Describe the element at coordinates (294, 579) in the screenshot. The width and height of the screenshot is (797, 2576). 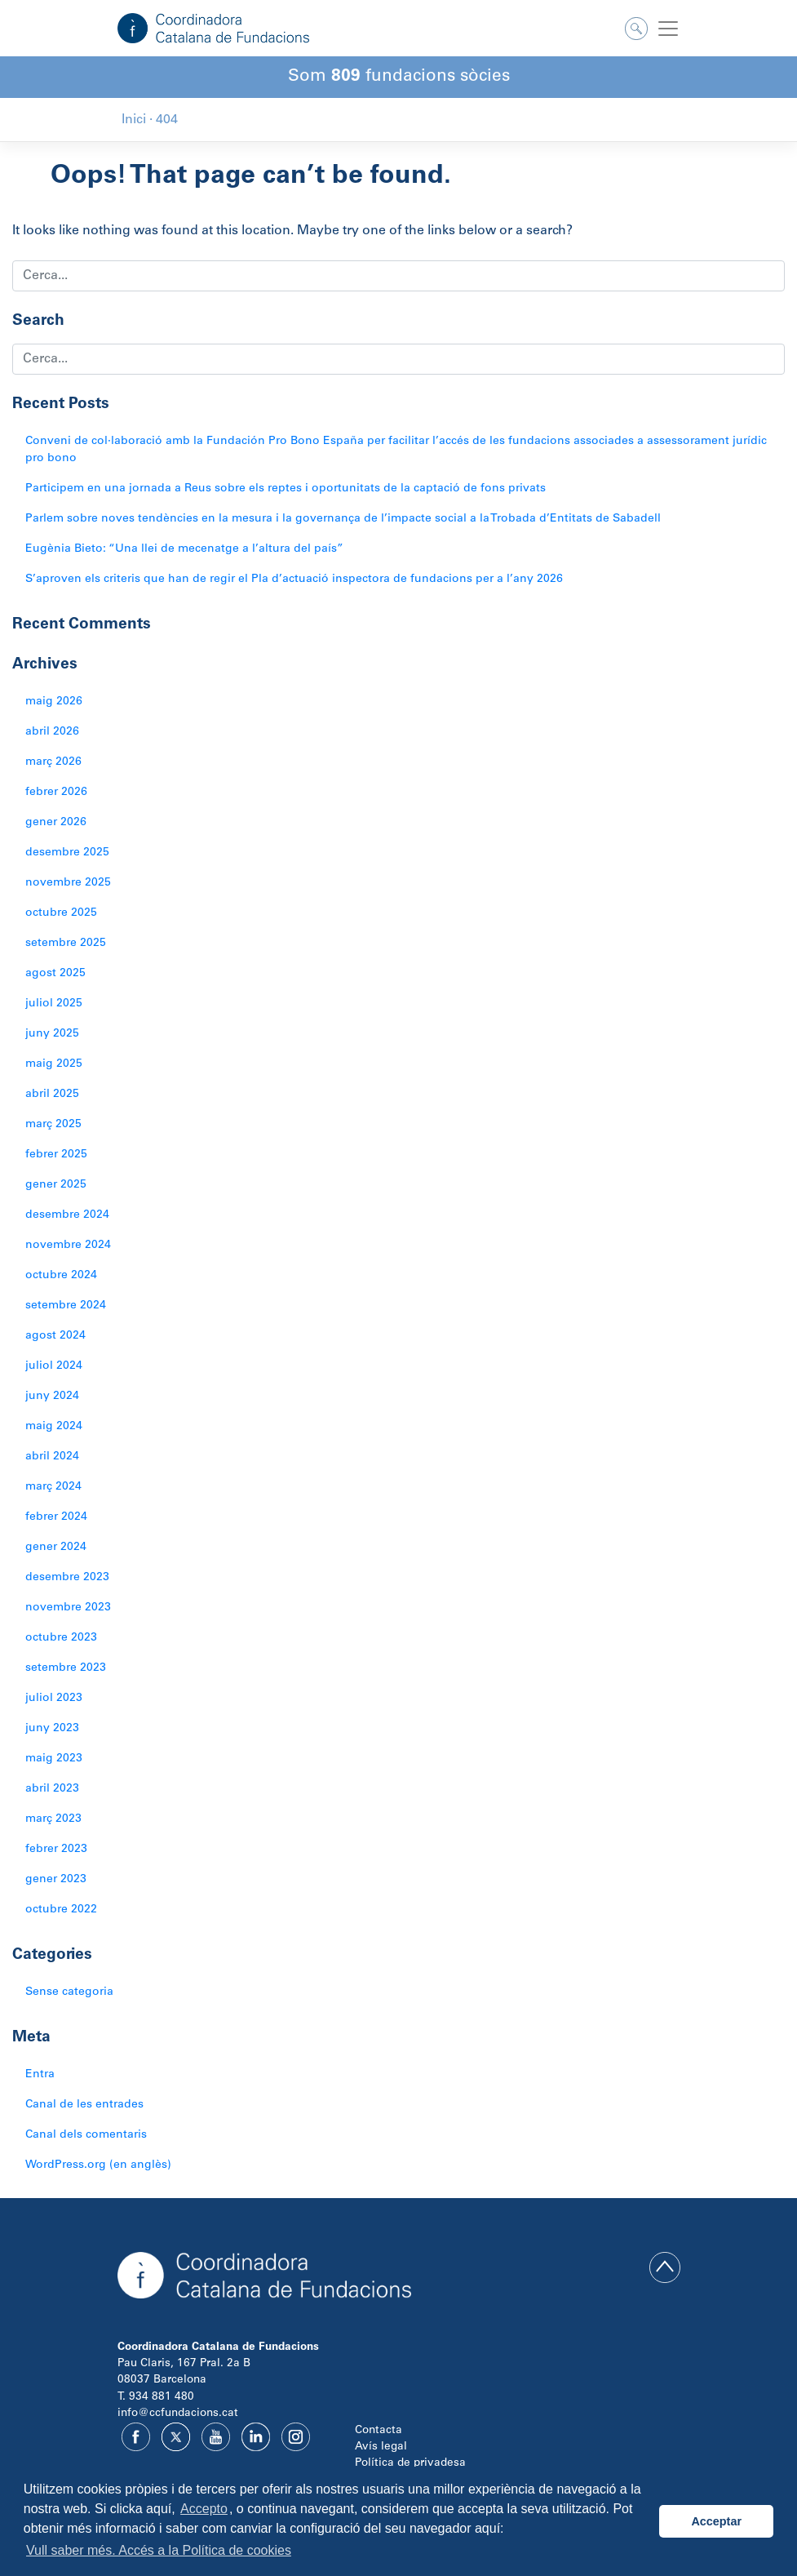
I see `S’aproven els criteris que han de regir el Pla d’actuació inspectora de fundacions per a l’any 2026` at that location.